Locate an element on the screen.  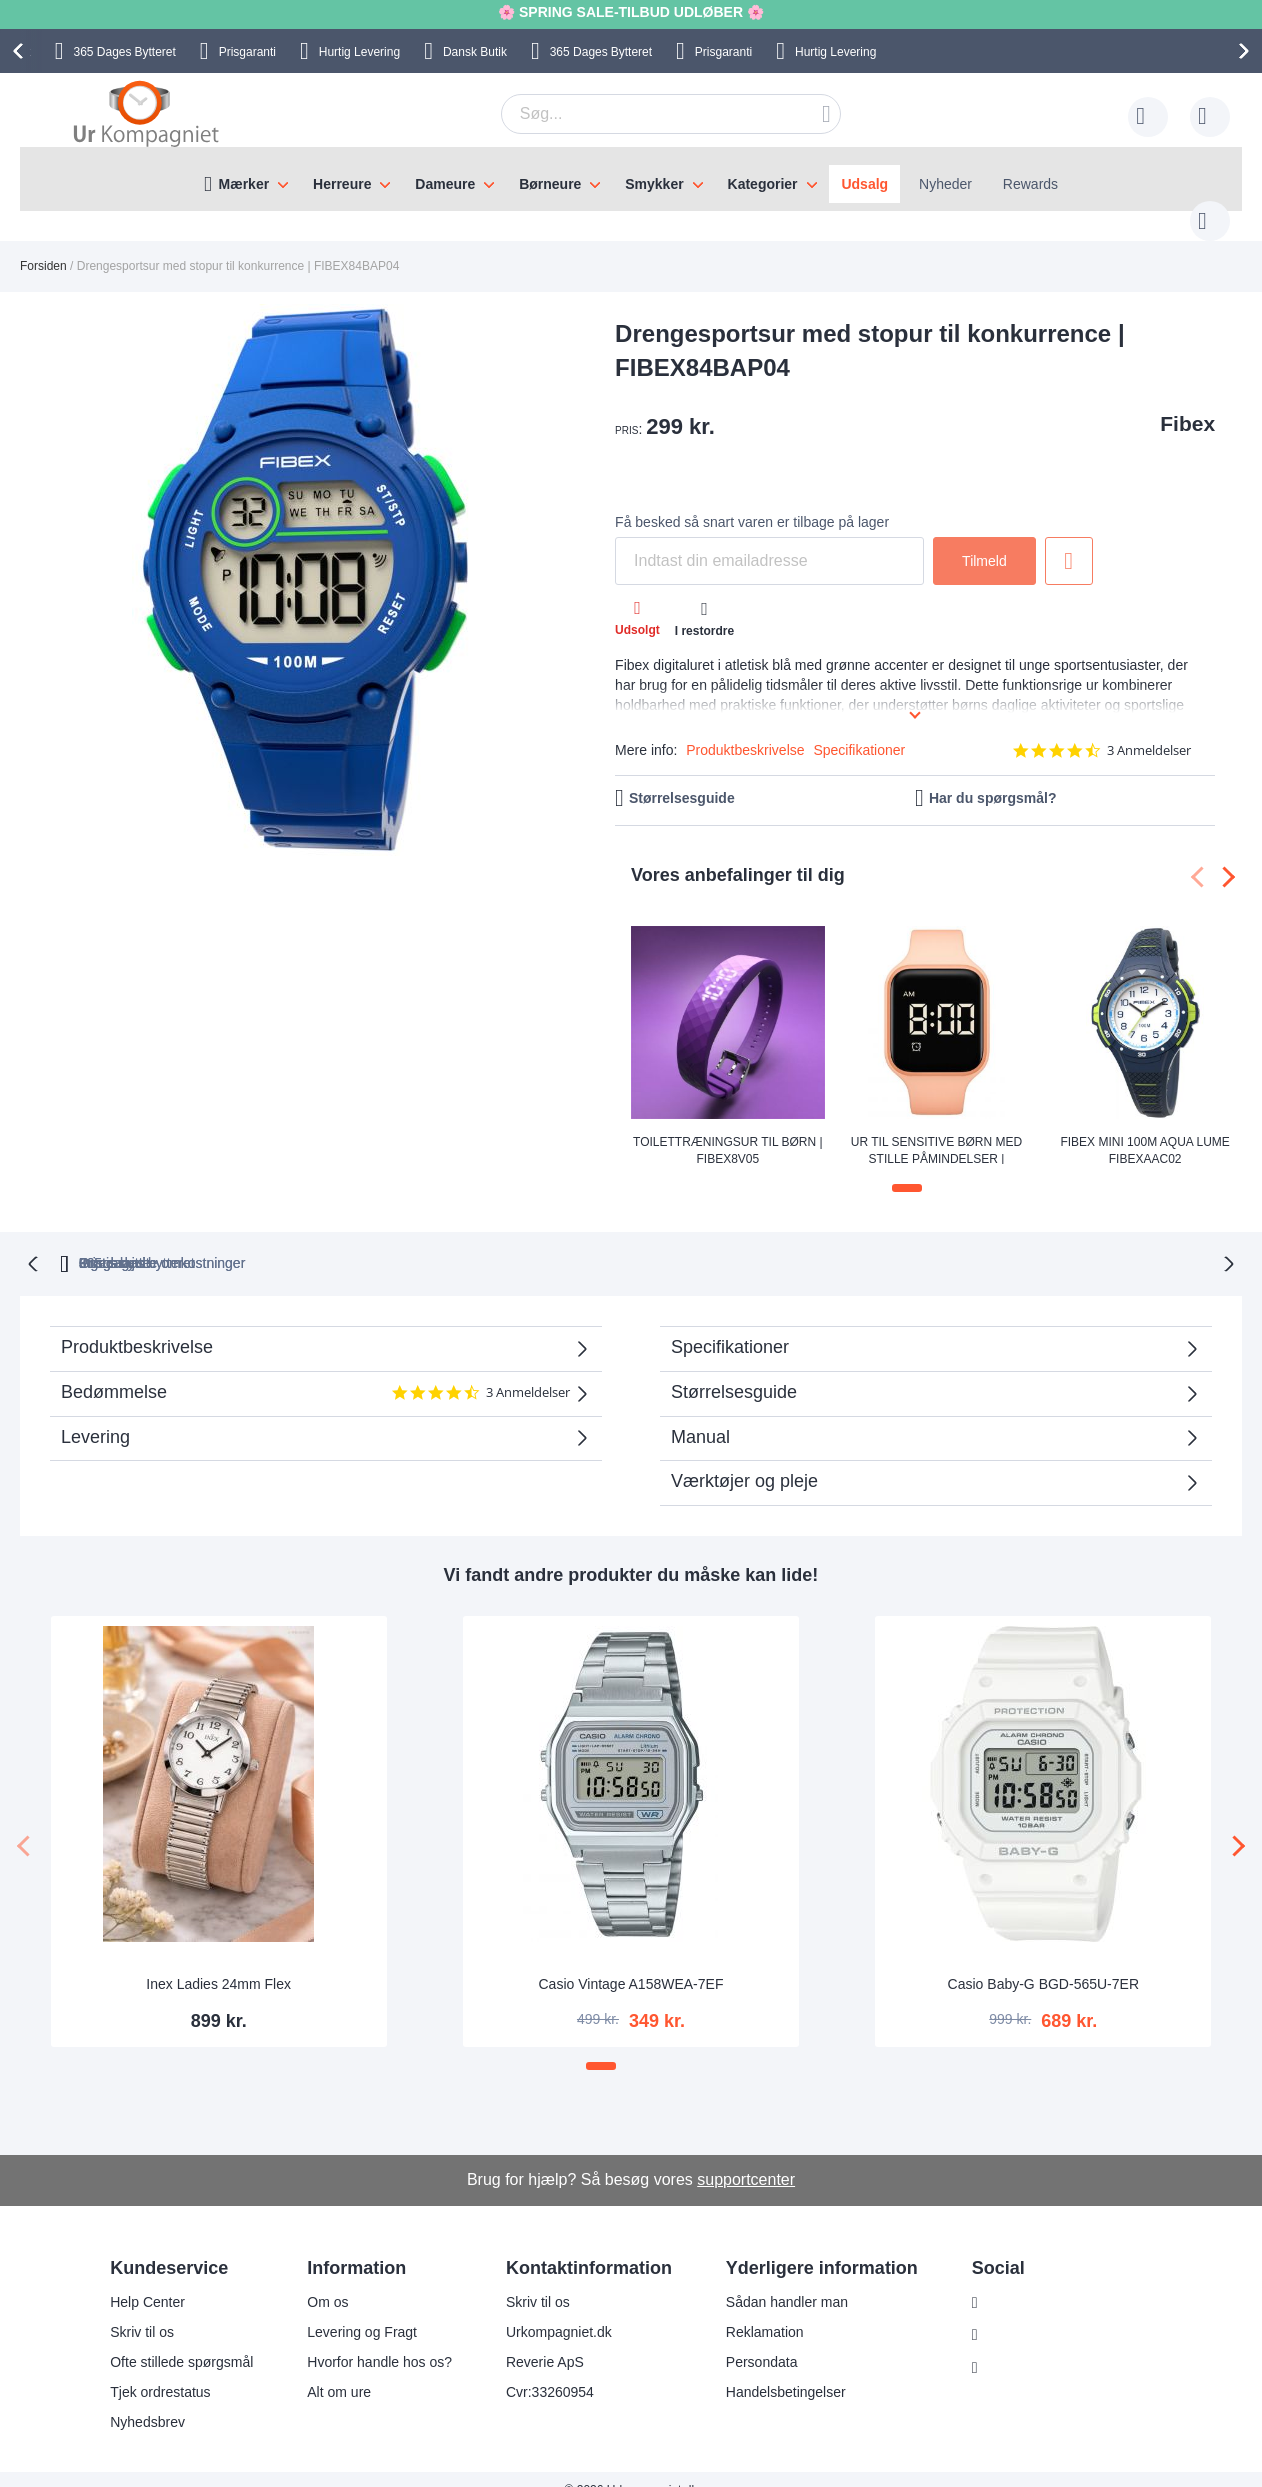
Gratis bytte is located at coordinates (548, 1241).